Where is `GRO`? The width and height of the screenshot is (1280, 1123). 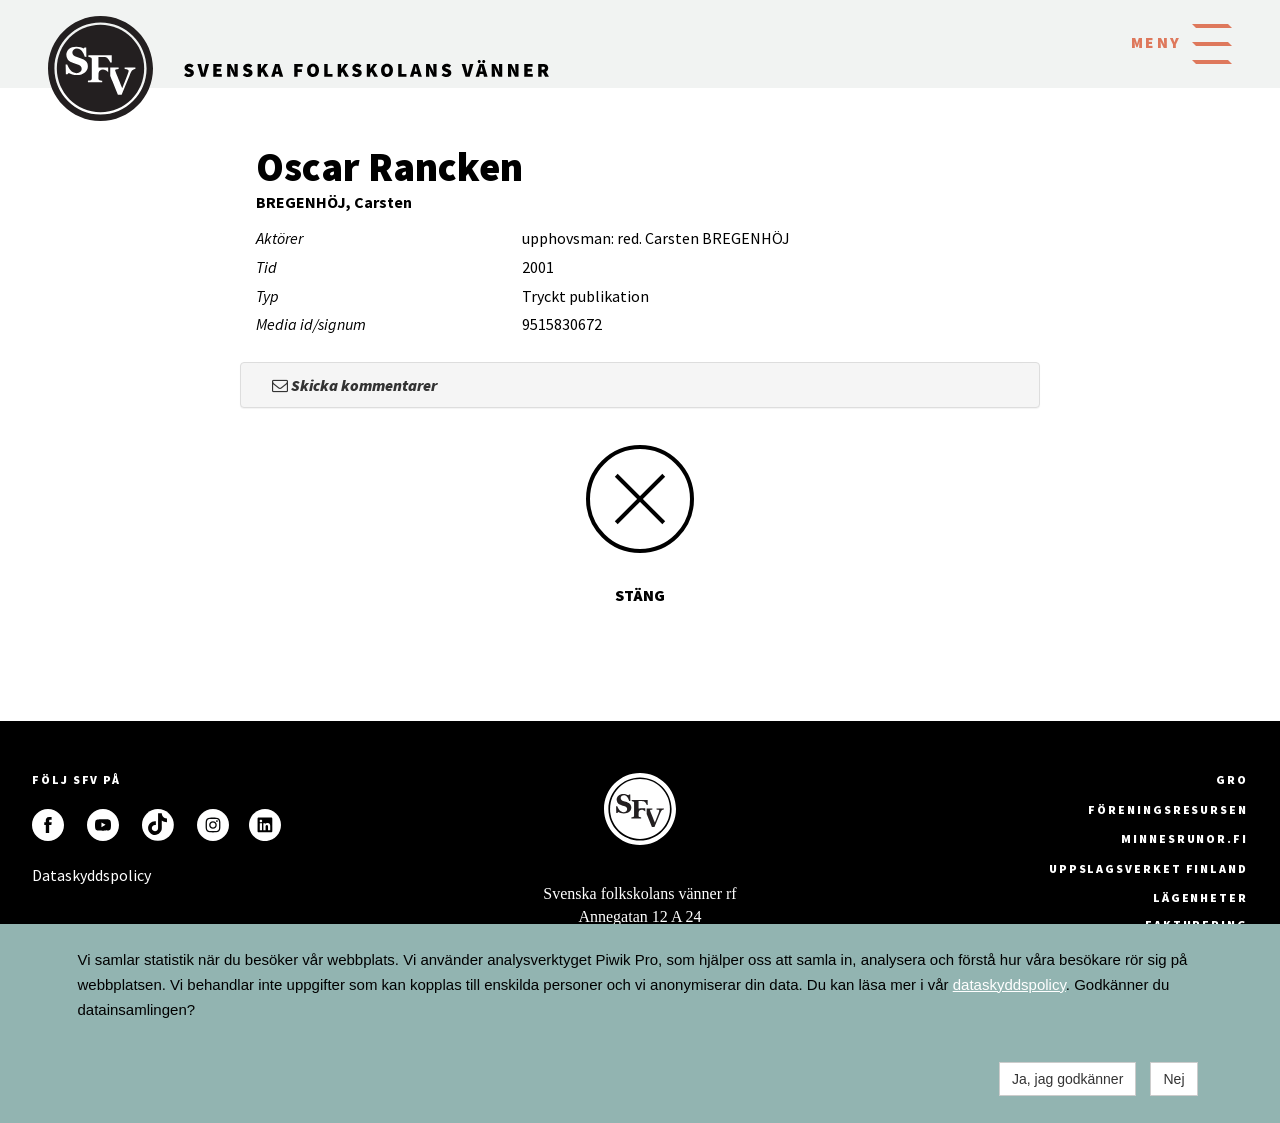
GRO is located at coordinates (1232, 779).